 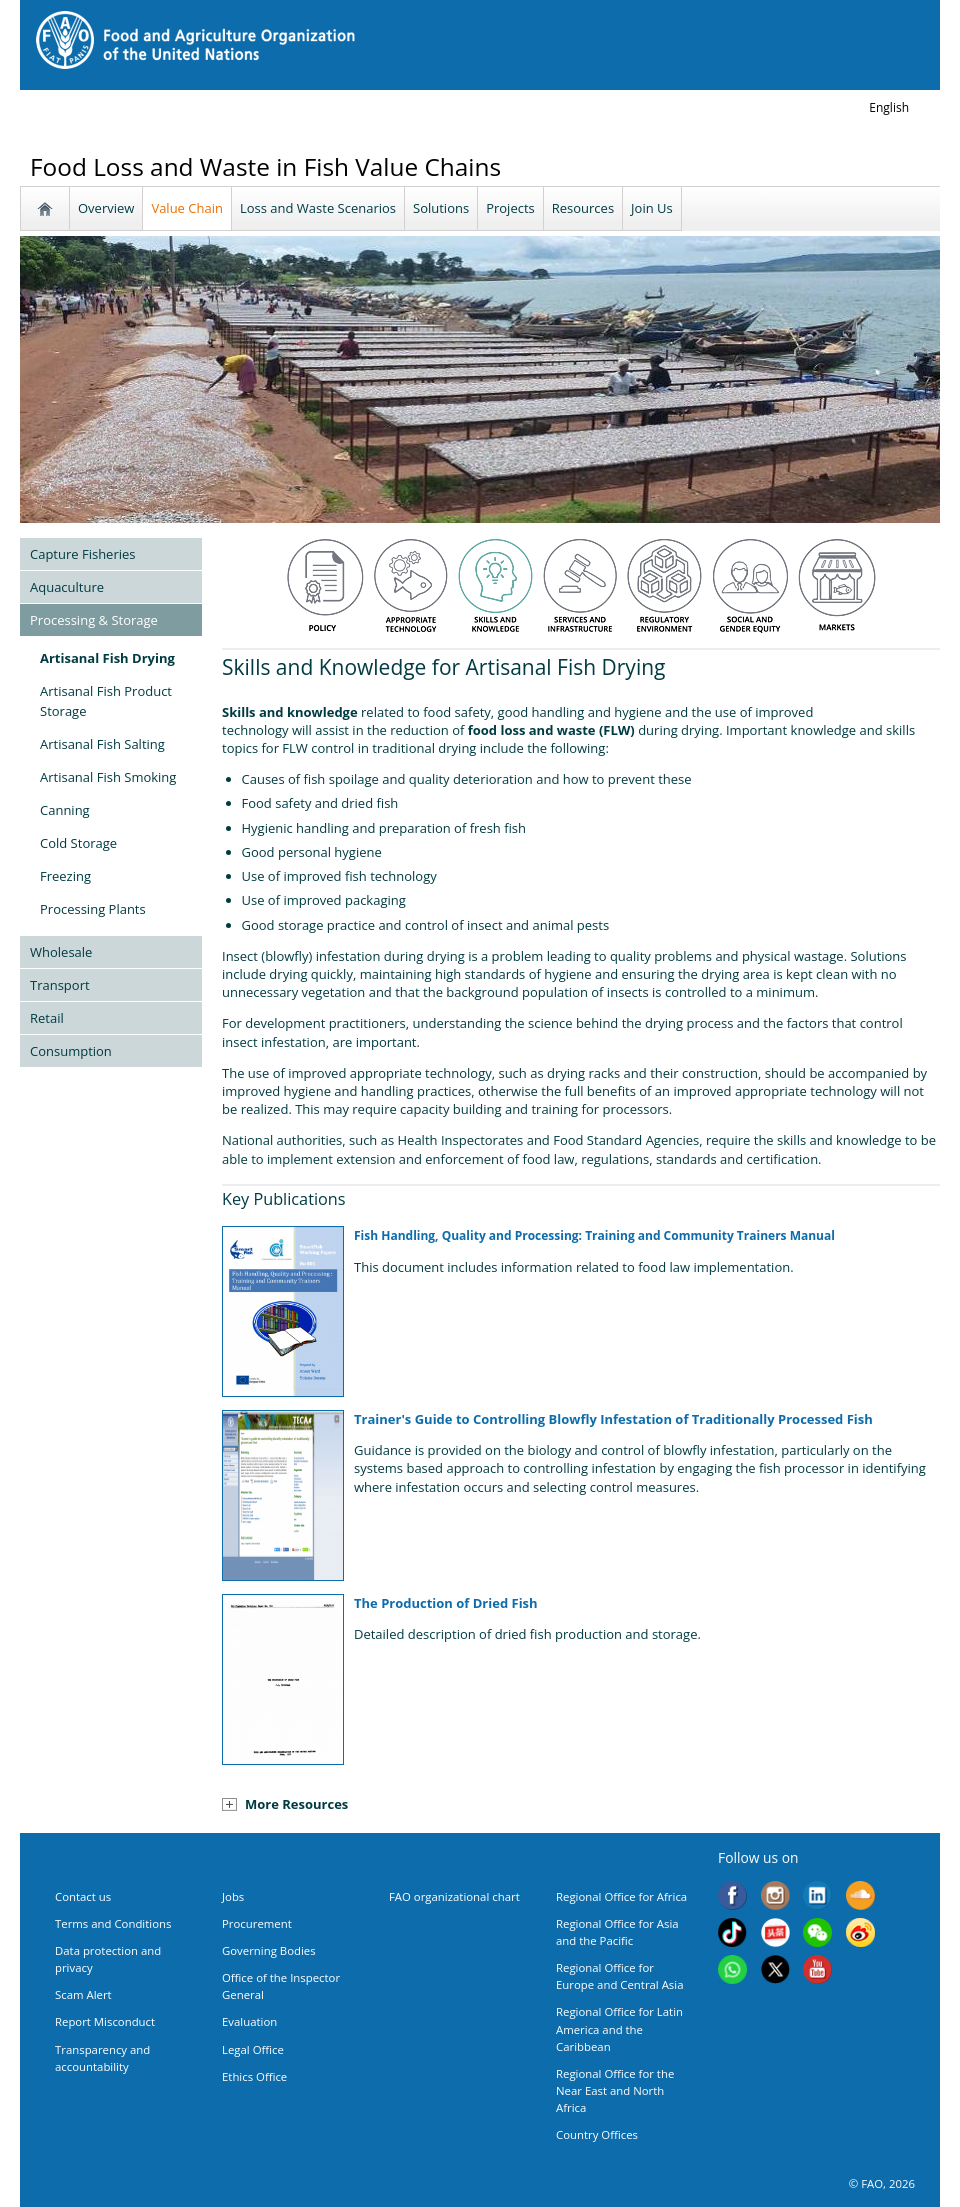 What do you see at coordinates (105, 2021) in the screenshot?
I see `Report Misconduct` at bounding box center [105, 2021].